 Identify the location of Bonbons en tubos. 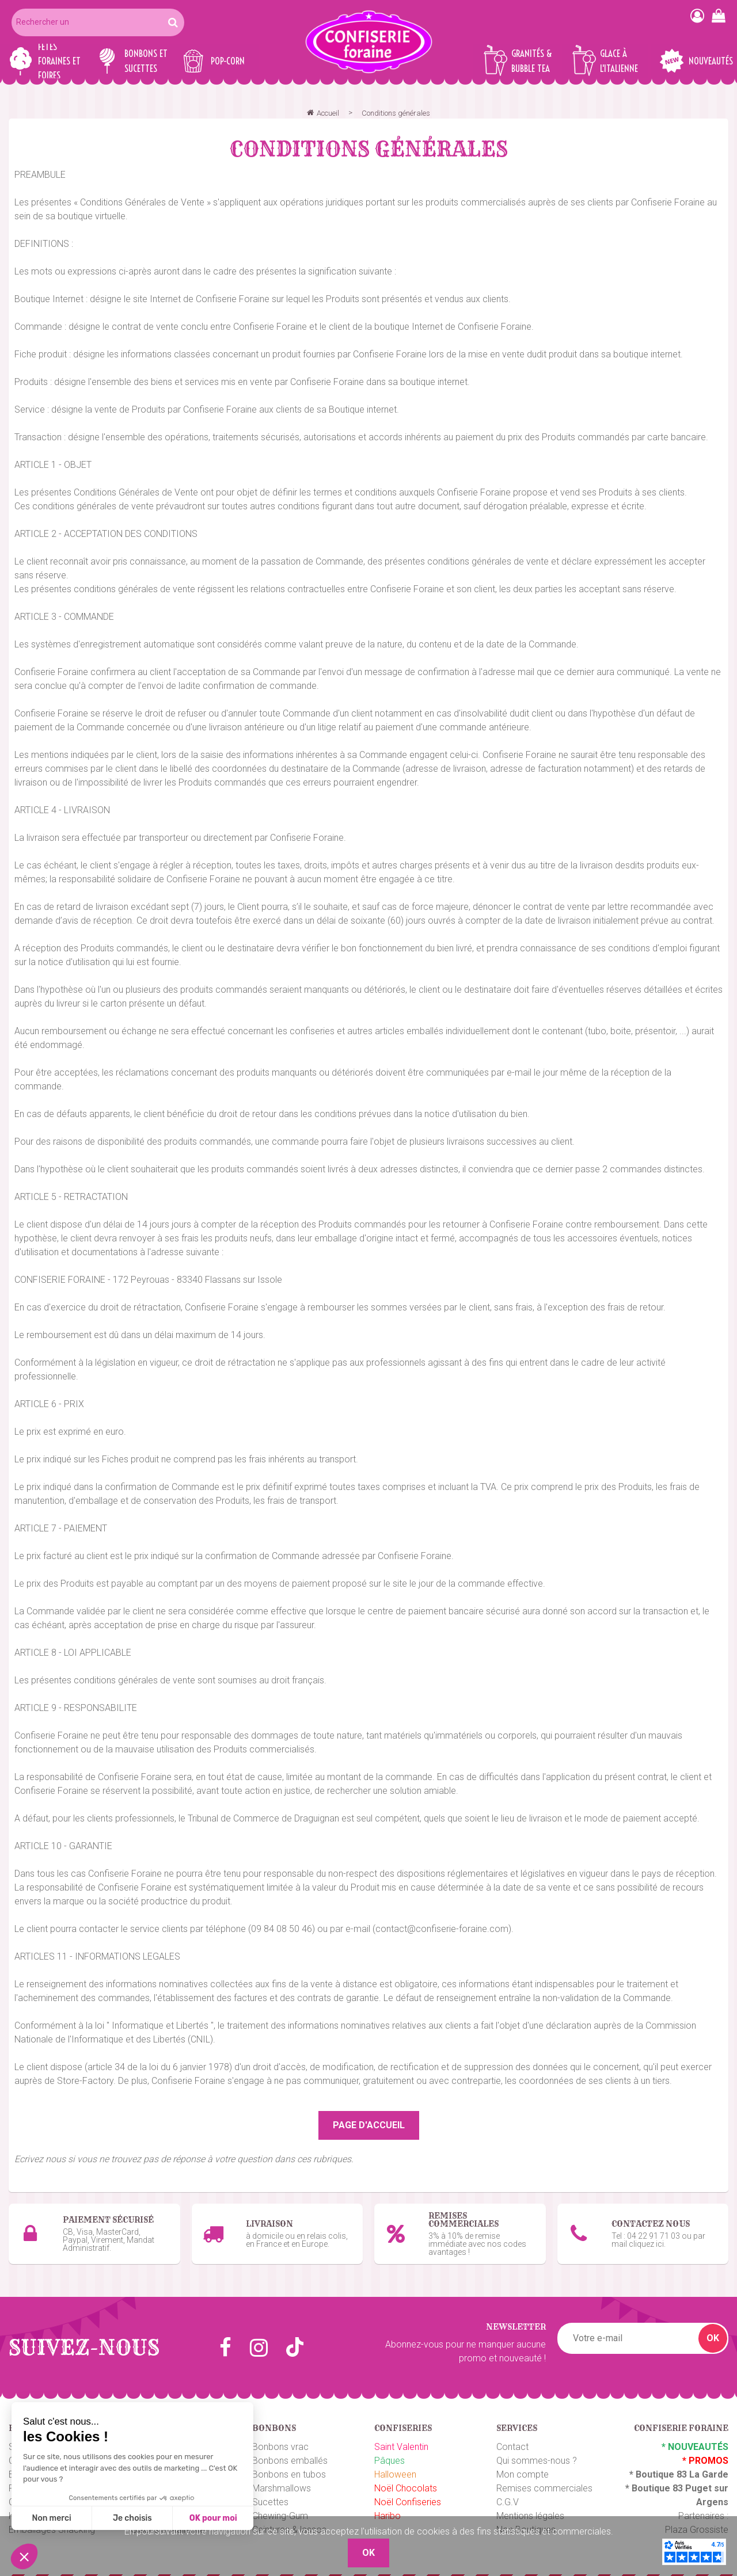
(289, 2467).